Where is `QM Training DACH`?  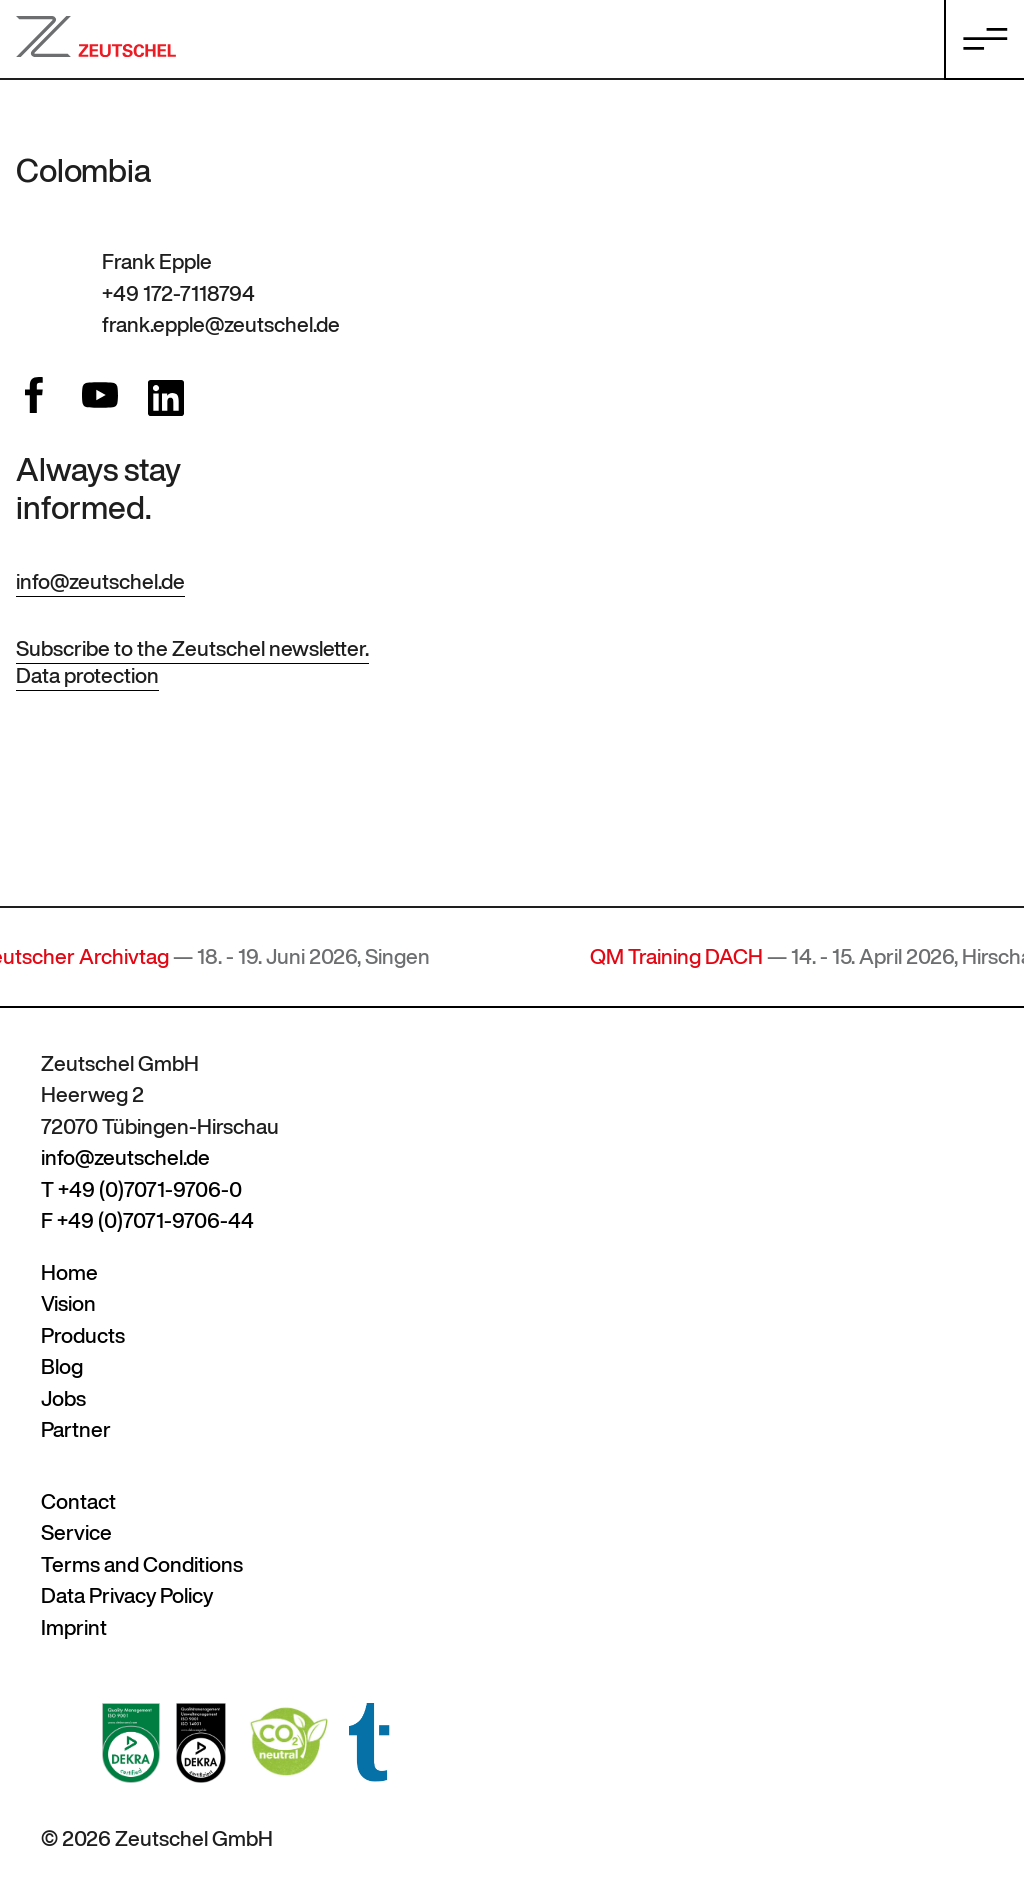
QM Training DACH is located at coordinates (688, 956).